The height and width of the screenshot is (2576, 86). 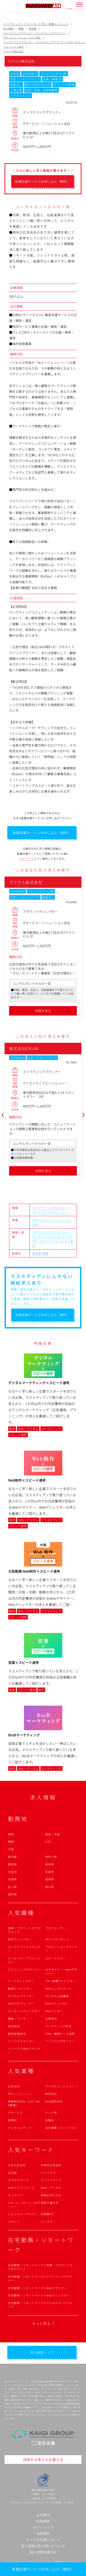 I want to click on 映像制作会社（CM・Web動画）, so click(x=24, y=2103).